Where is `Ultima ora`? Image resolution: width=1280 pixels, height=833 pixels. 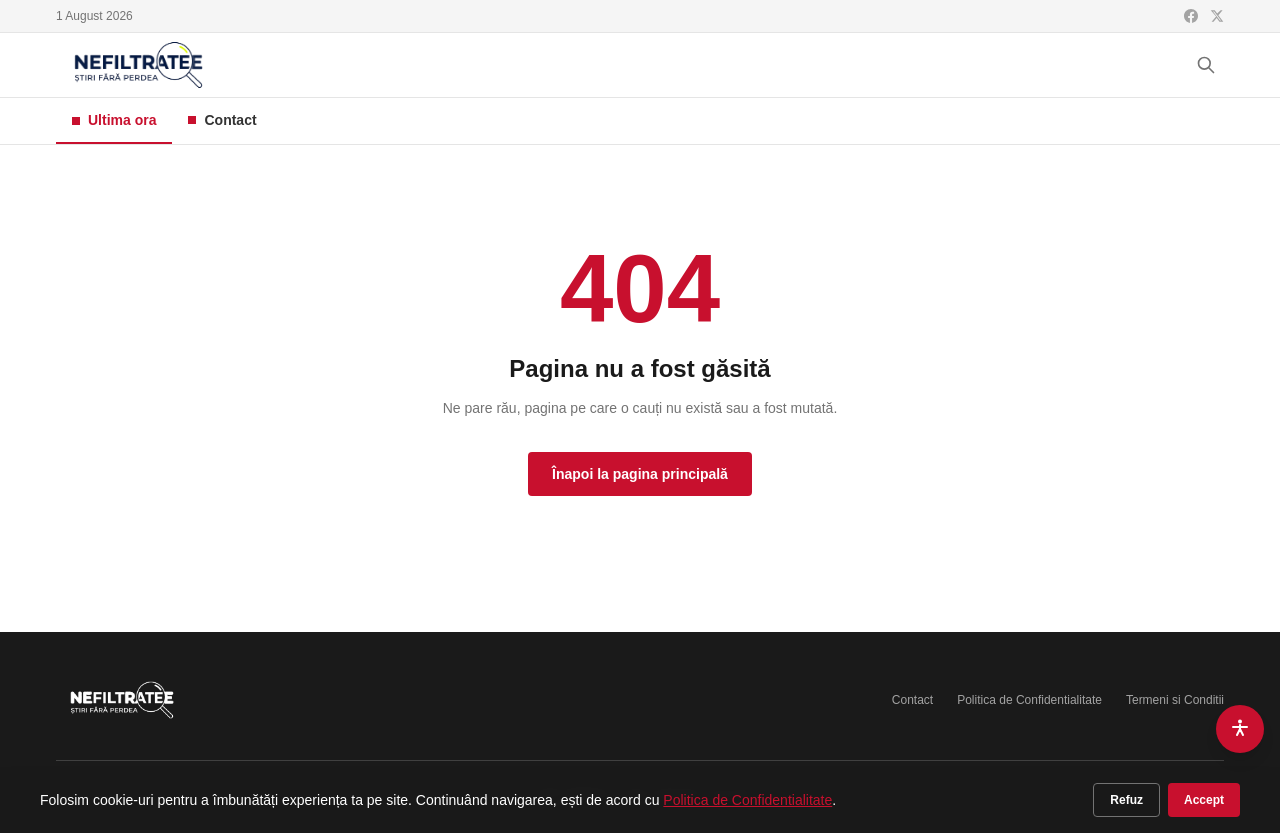 Ultima ora is located at coordinates (114, 120).